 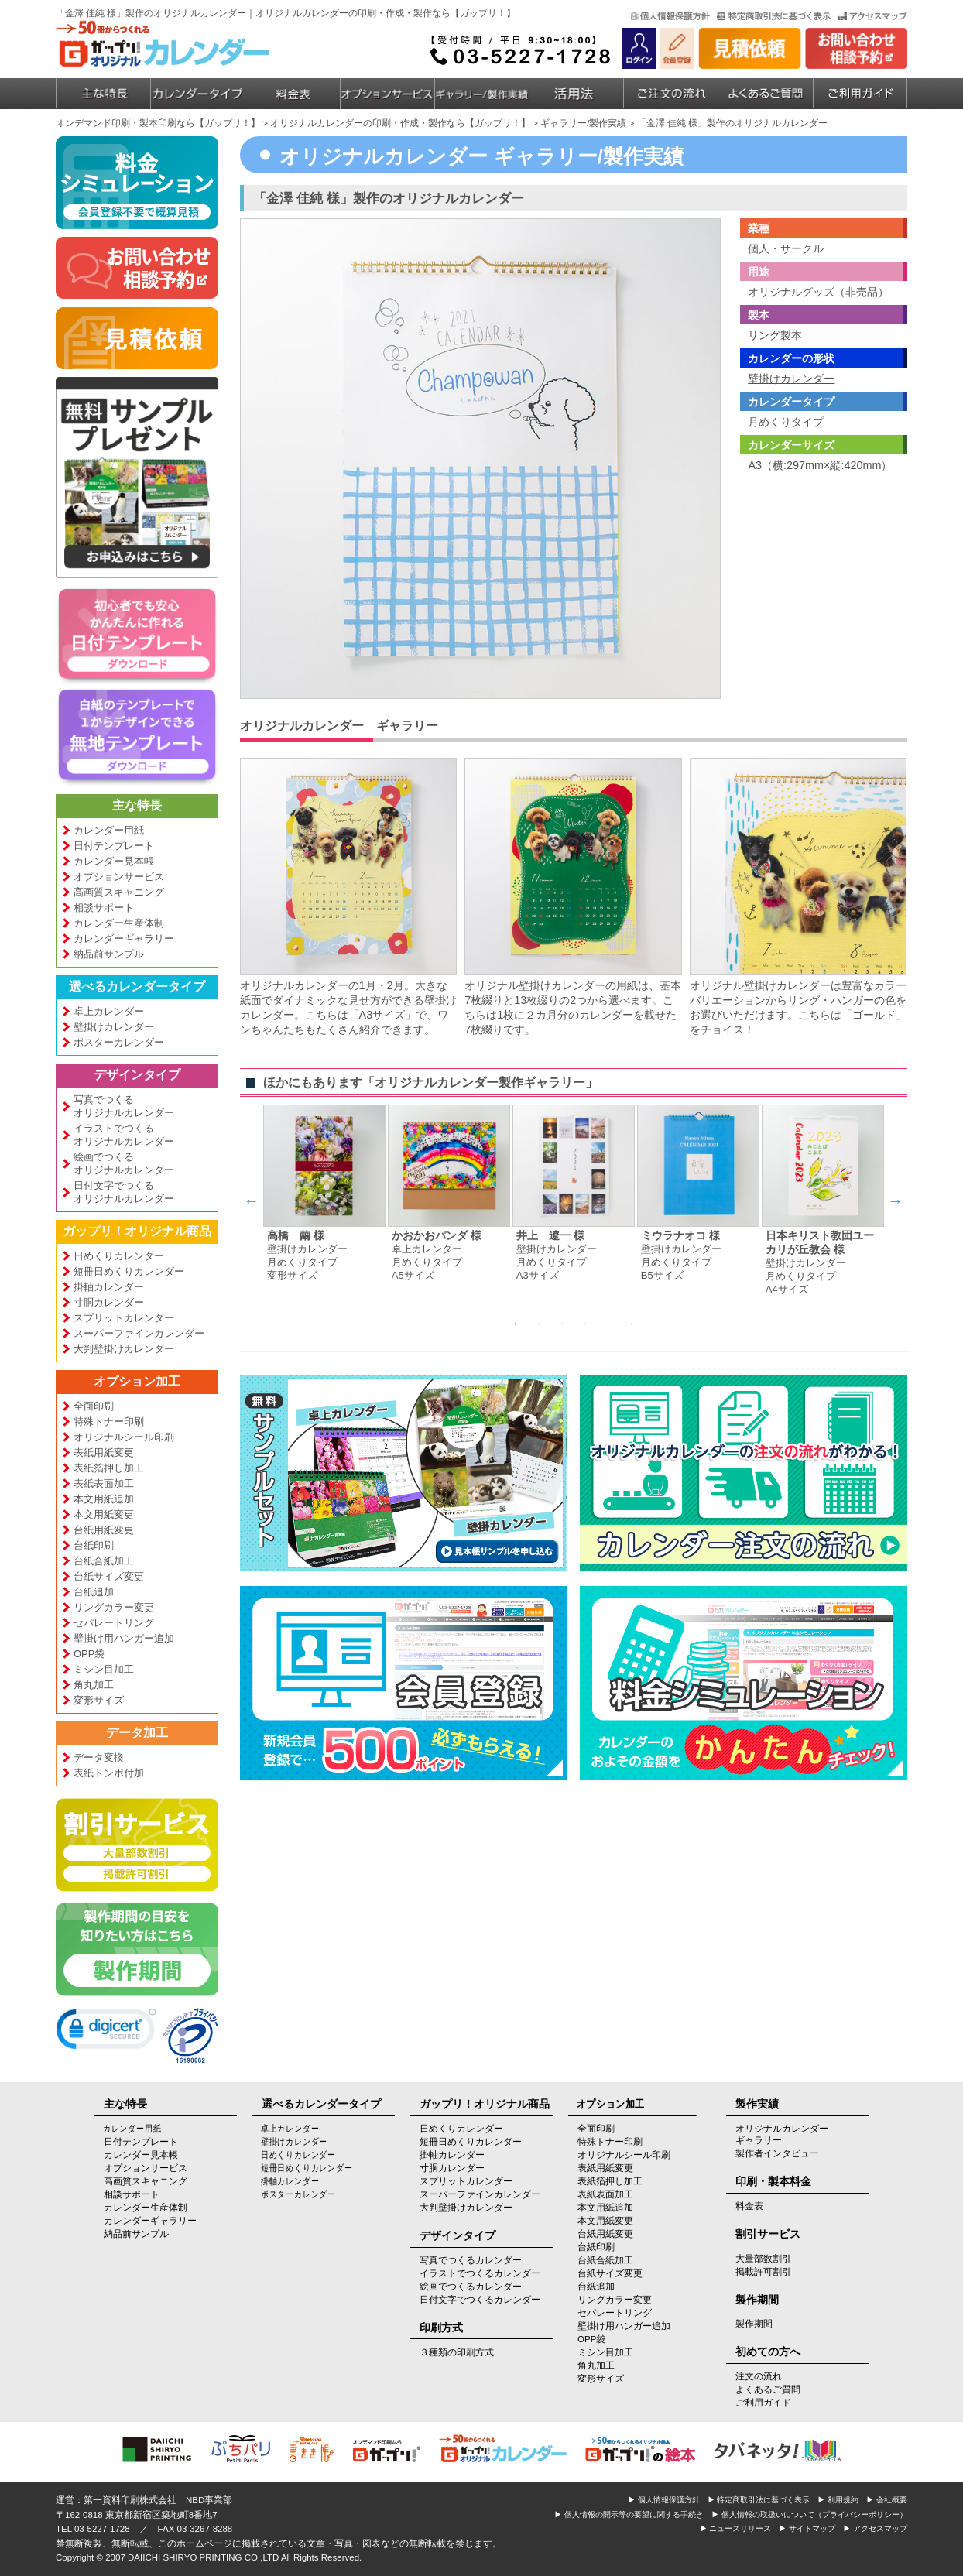 What do you see at coordinates (680, 1236) in the screenshot?
I see `ミウラナオコ 様` at bounding box center [680, 1236].